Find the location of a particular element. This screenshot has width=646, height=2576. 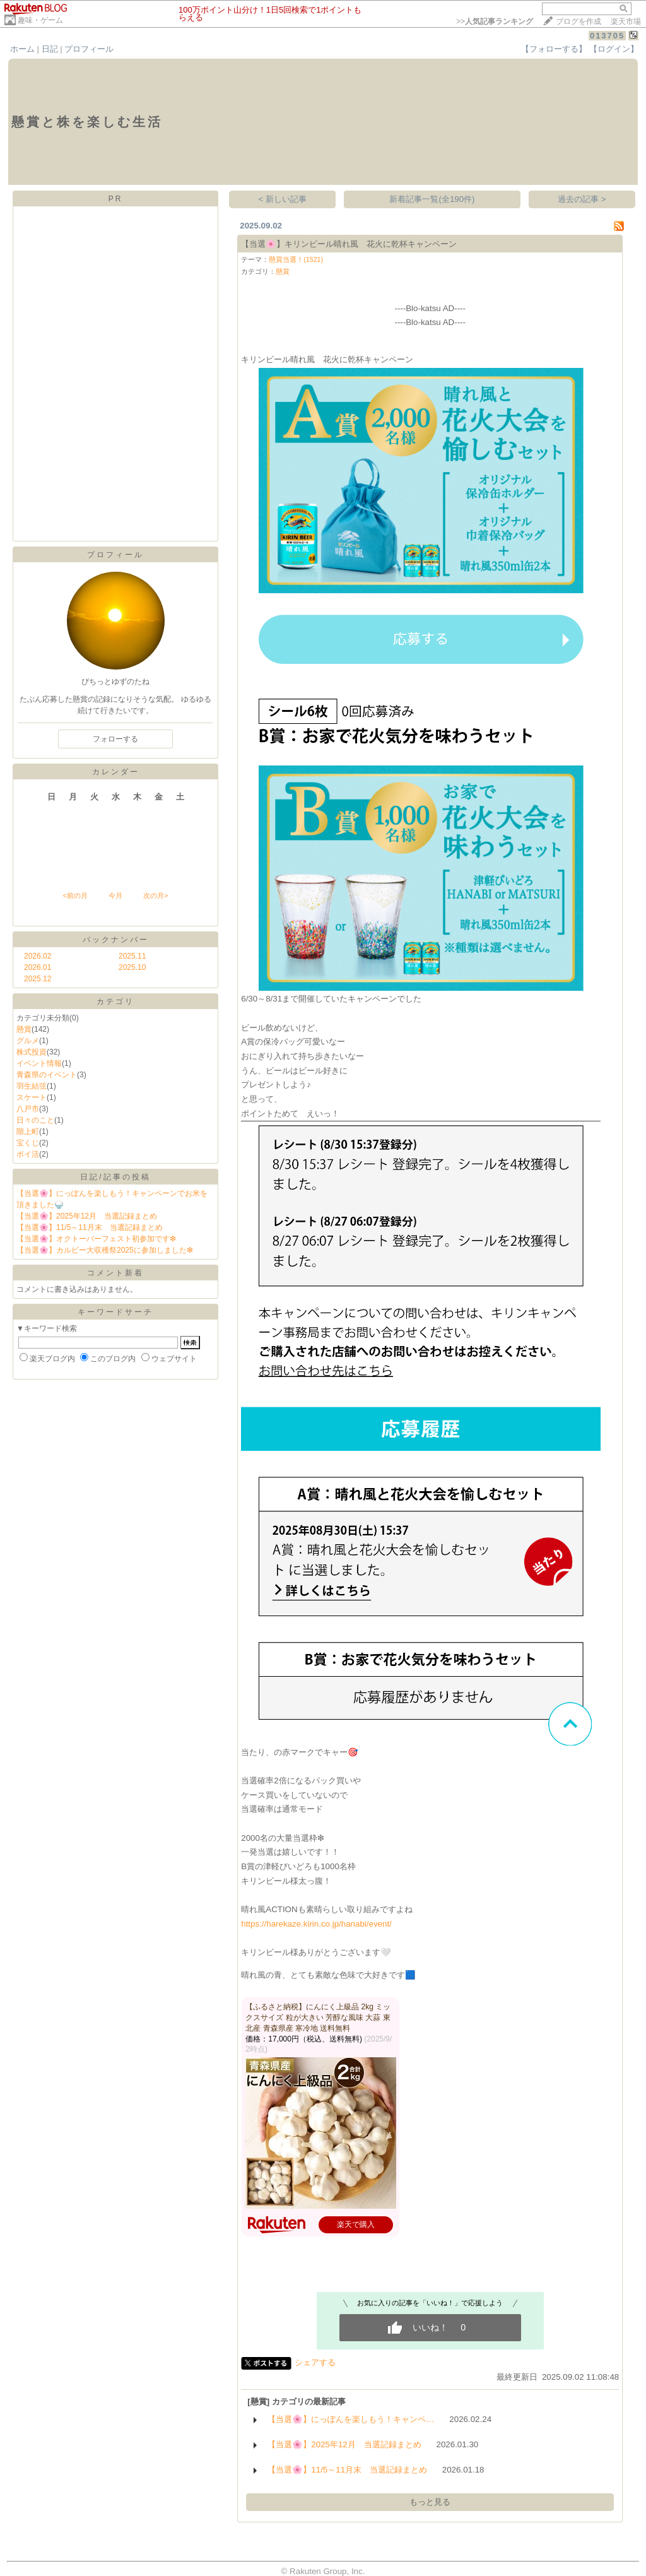

【当選🌸】オクトーバーフェスト初参加です❇ is located at coordinates (96, 1238).